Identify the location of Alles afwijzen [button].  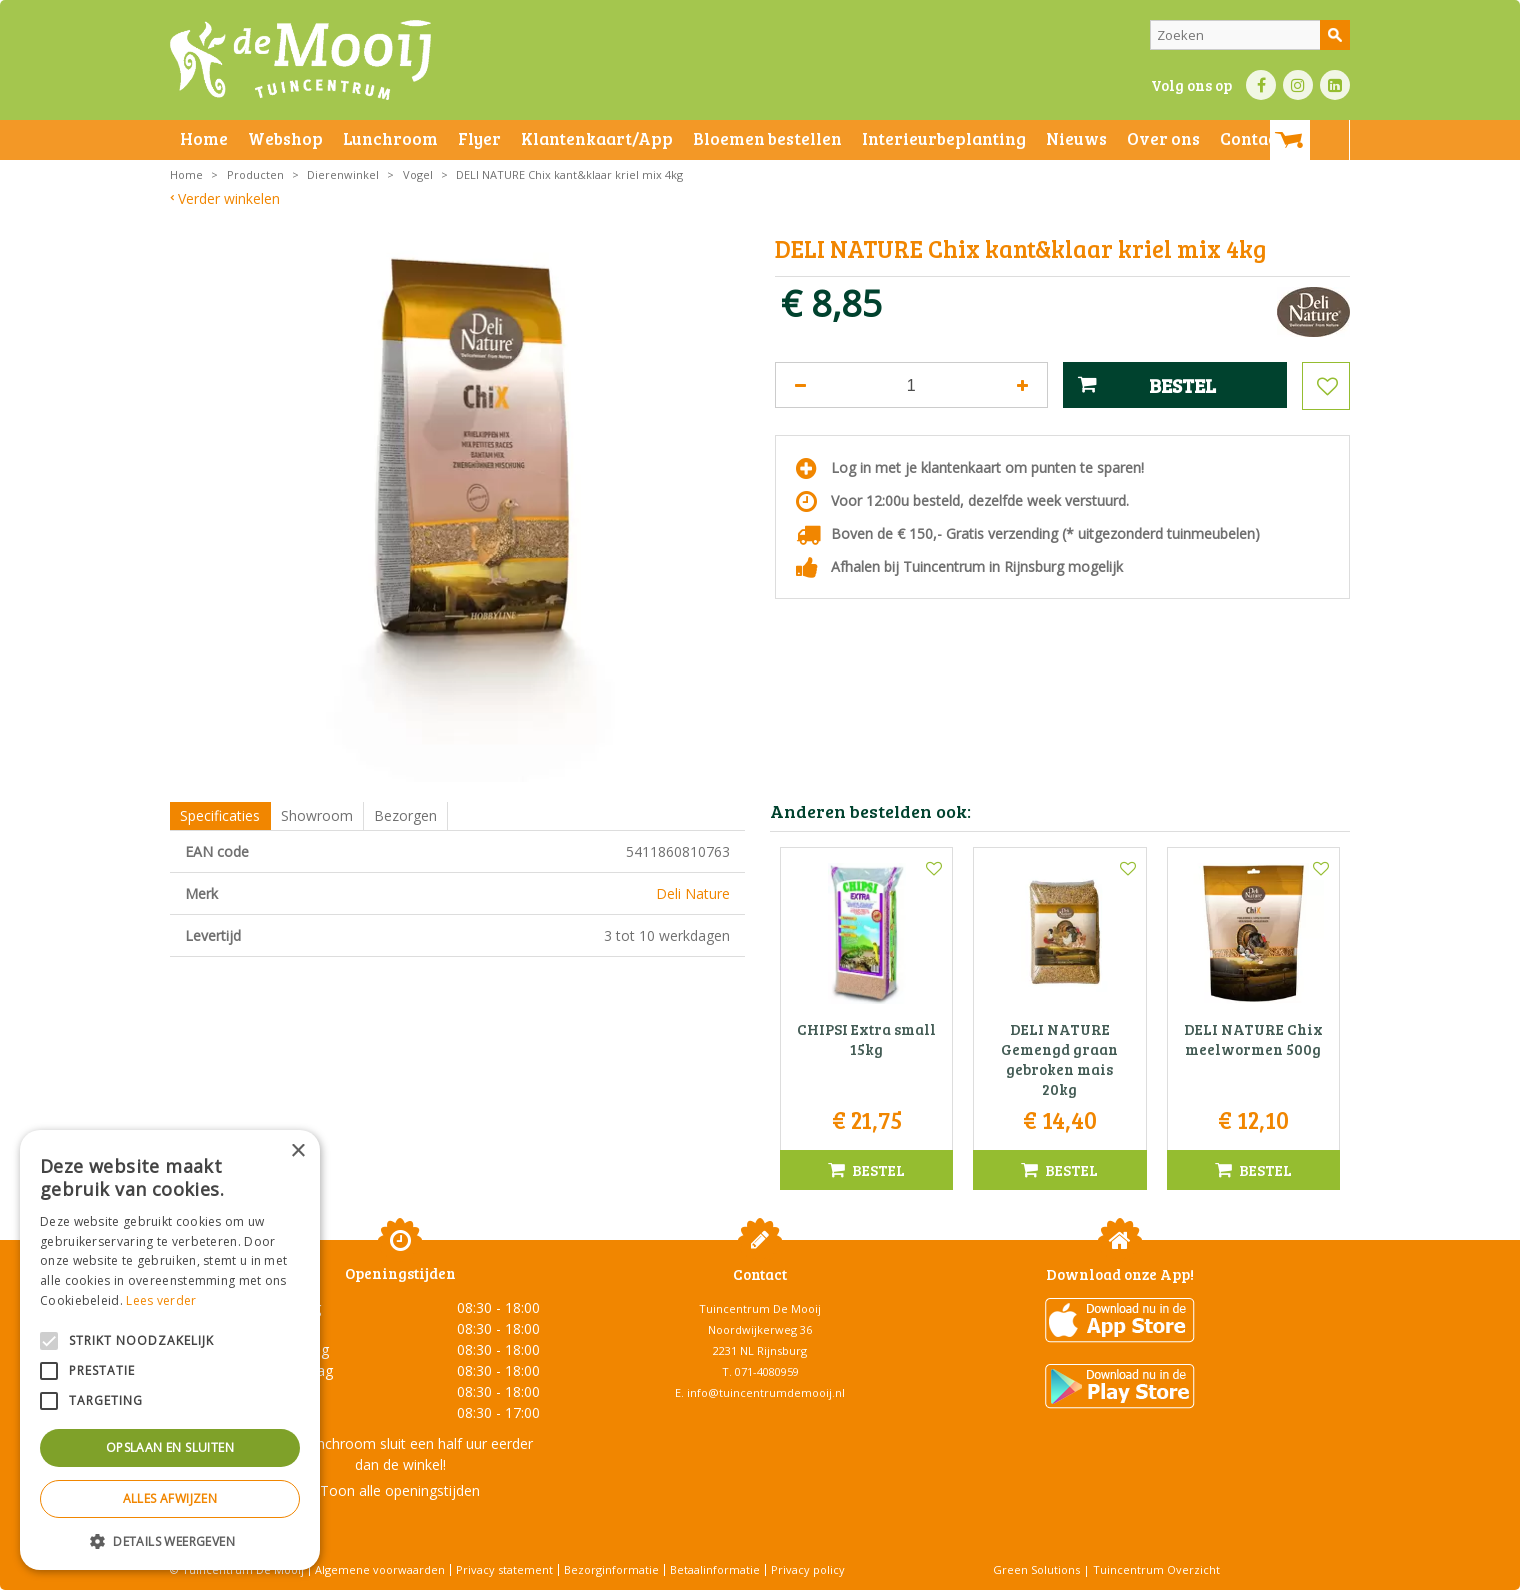
(170, 1498).